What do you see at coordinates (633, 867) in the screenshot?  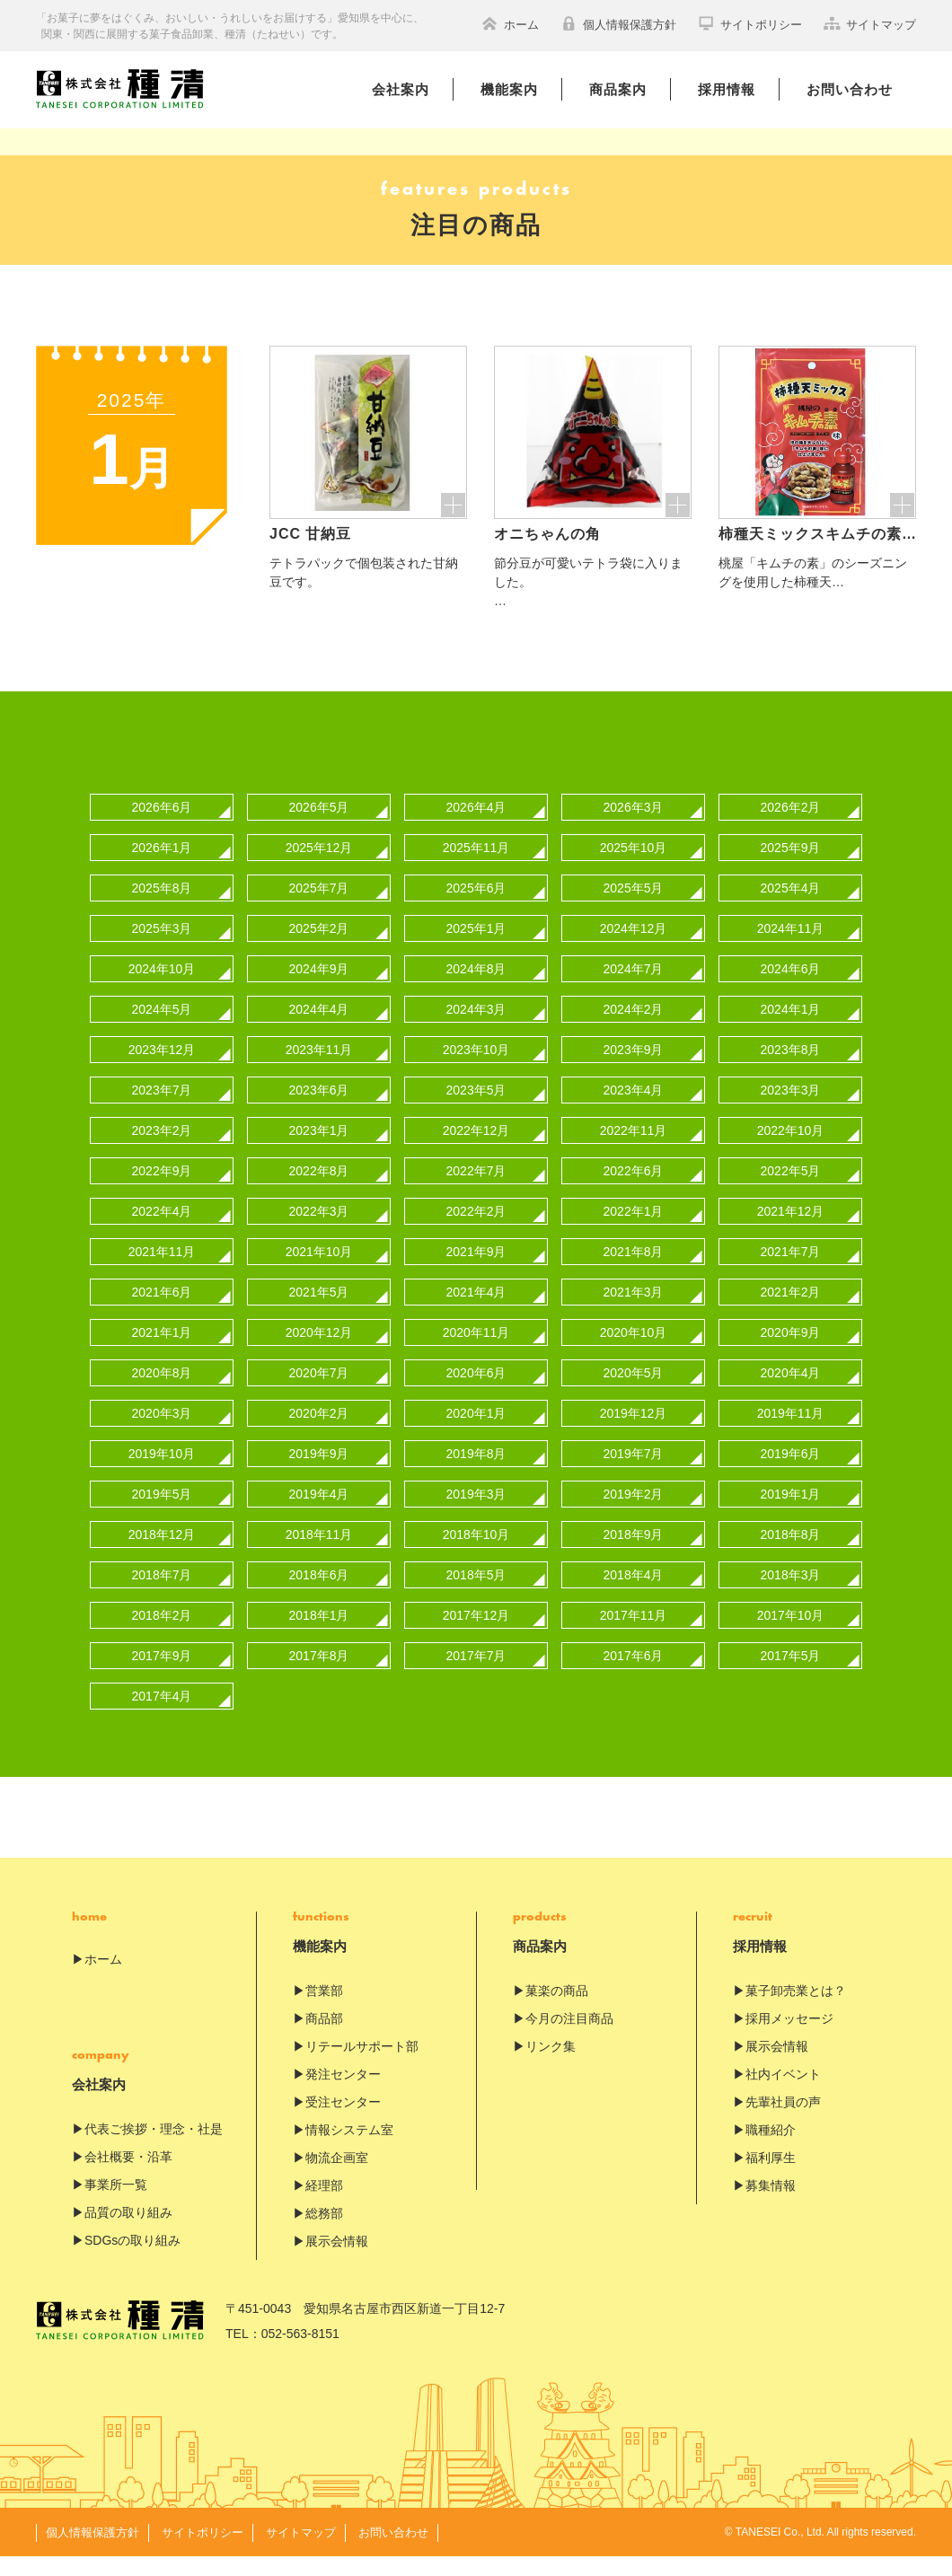 I see `2025年10月` at bounding box center [633, 867].